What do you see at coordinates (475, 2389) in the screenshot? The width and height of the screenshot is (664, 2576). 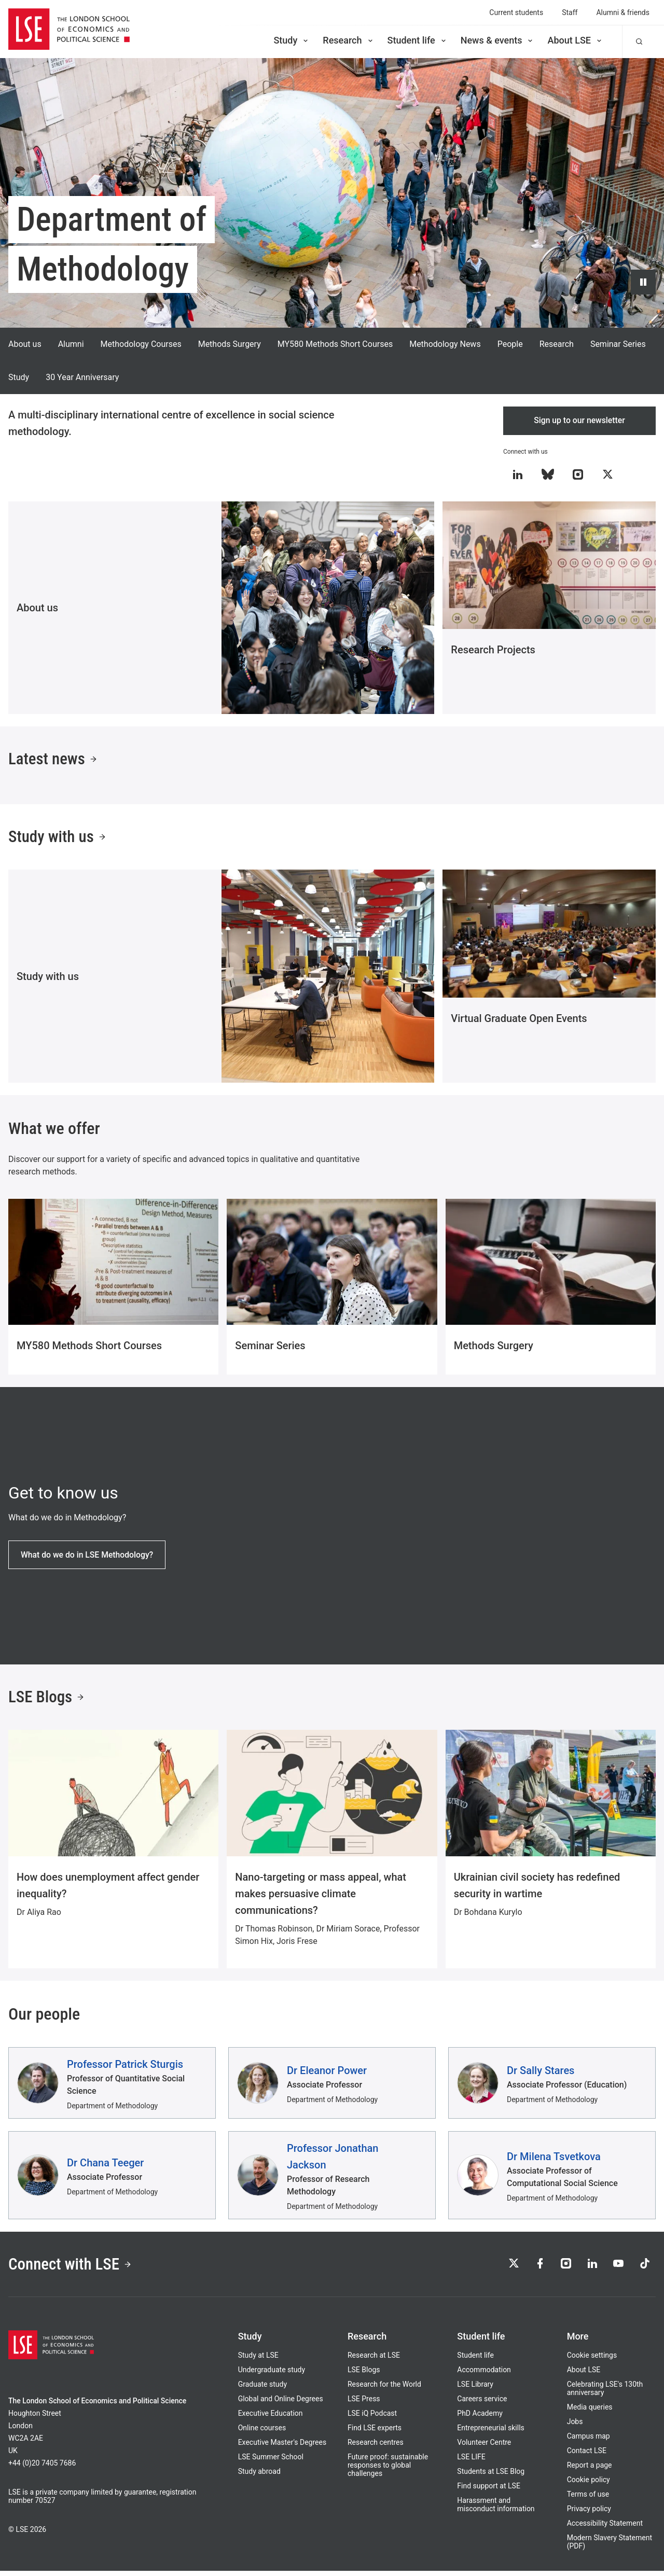 I see `LSE Library` at bounding box center [475, 2389].